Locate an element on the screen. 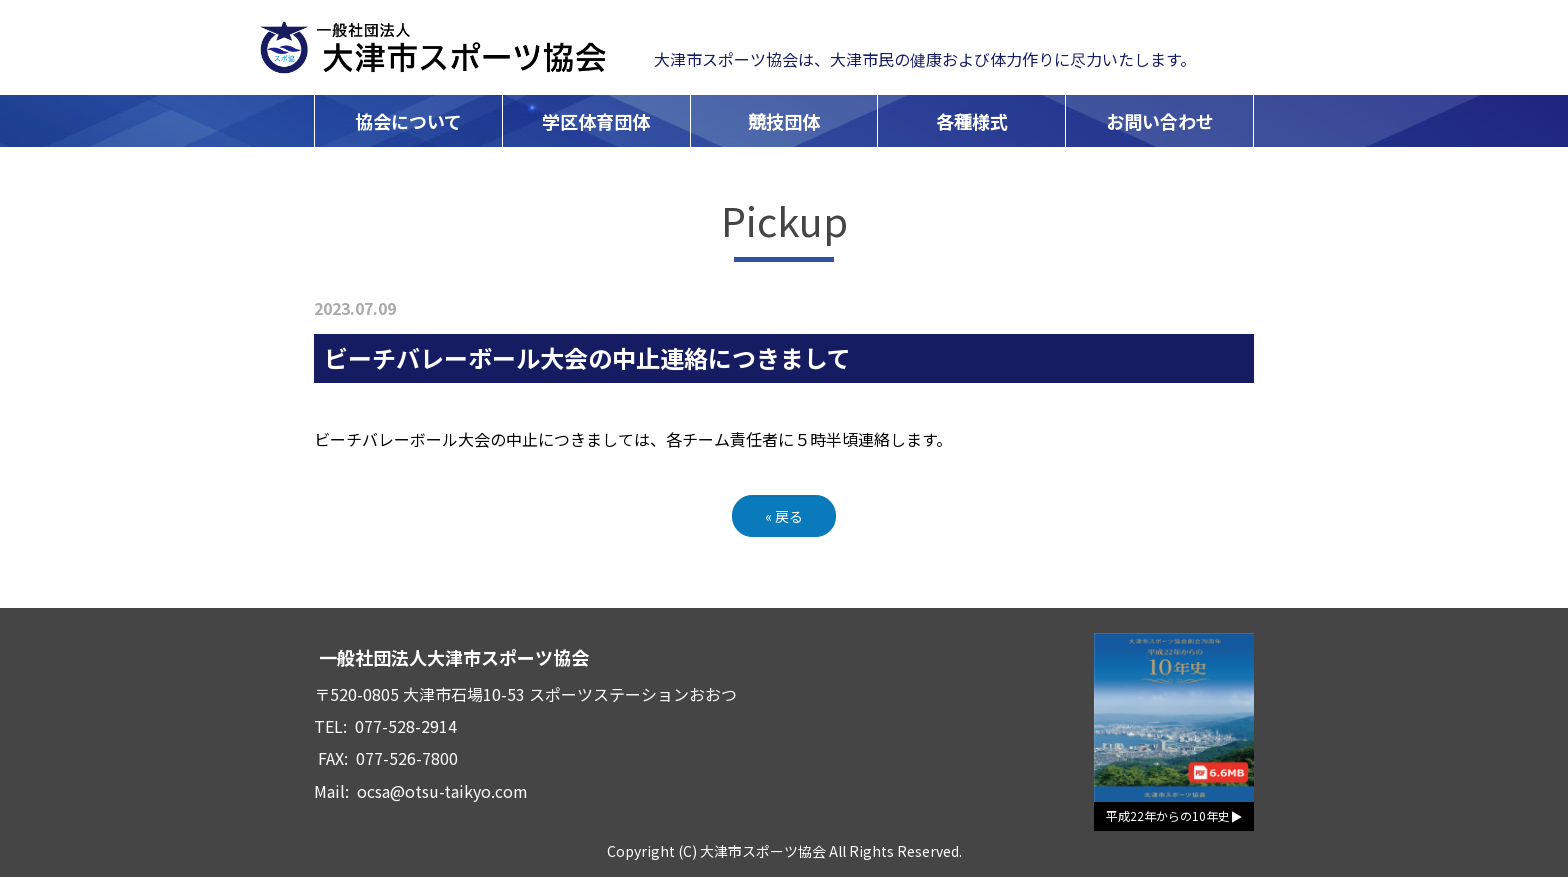 The width and height of the screenshot is (1568, 877). 学区体育団体 is located at coordinates (596, 121).